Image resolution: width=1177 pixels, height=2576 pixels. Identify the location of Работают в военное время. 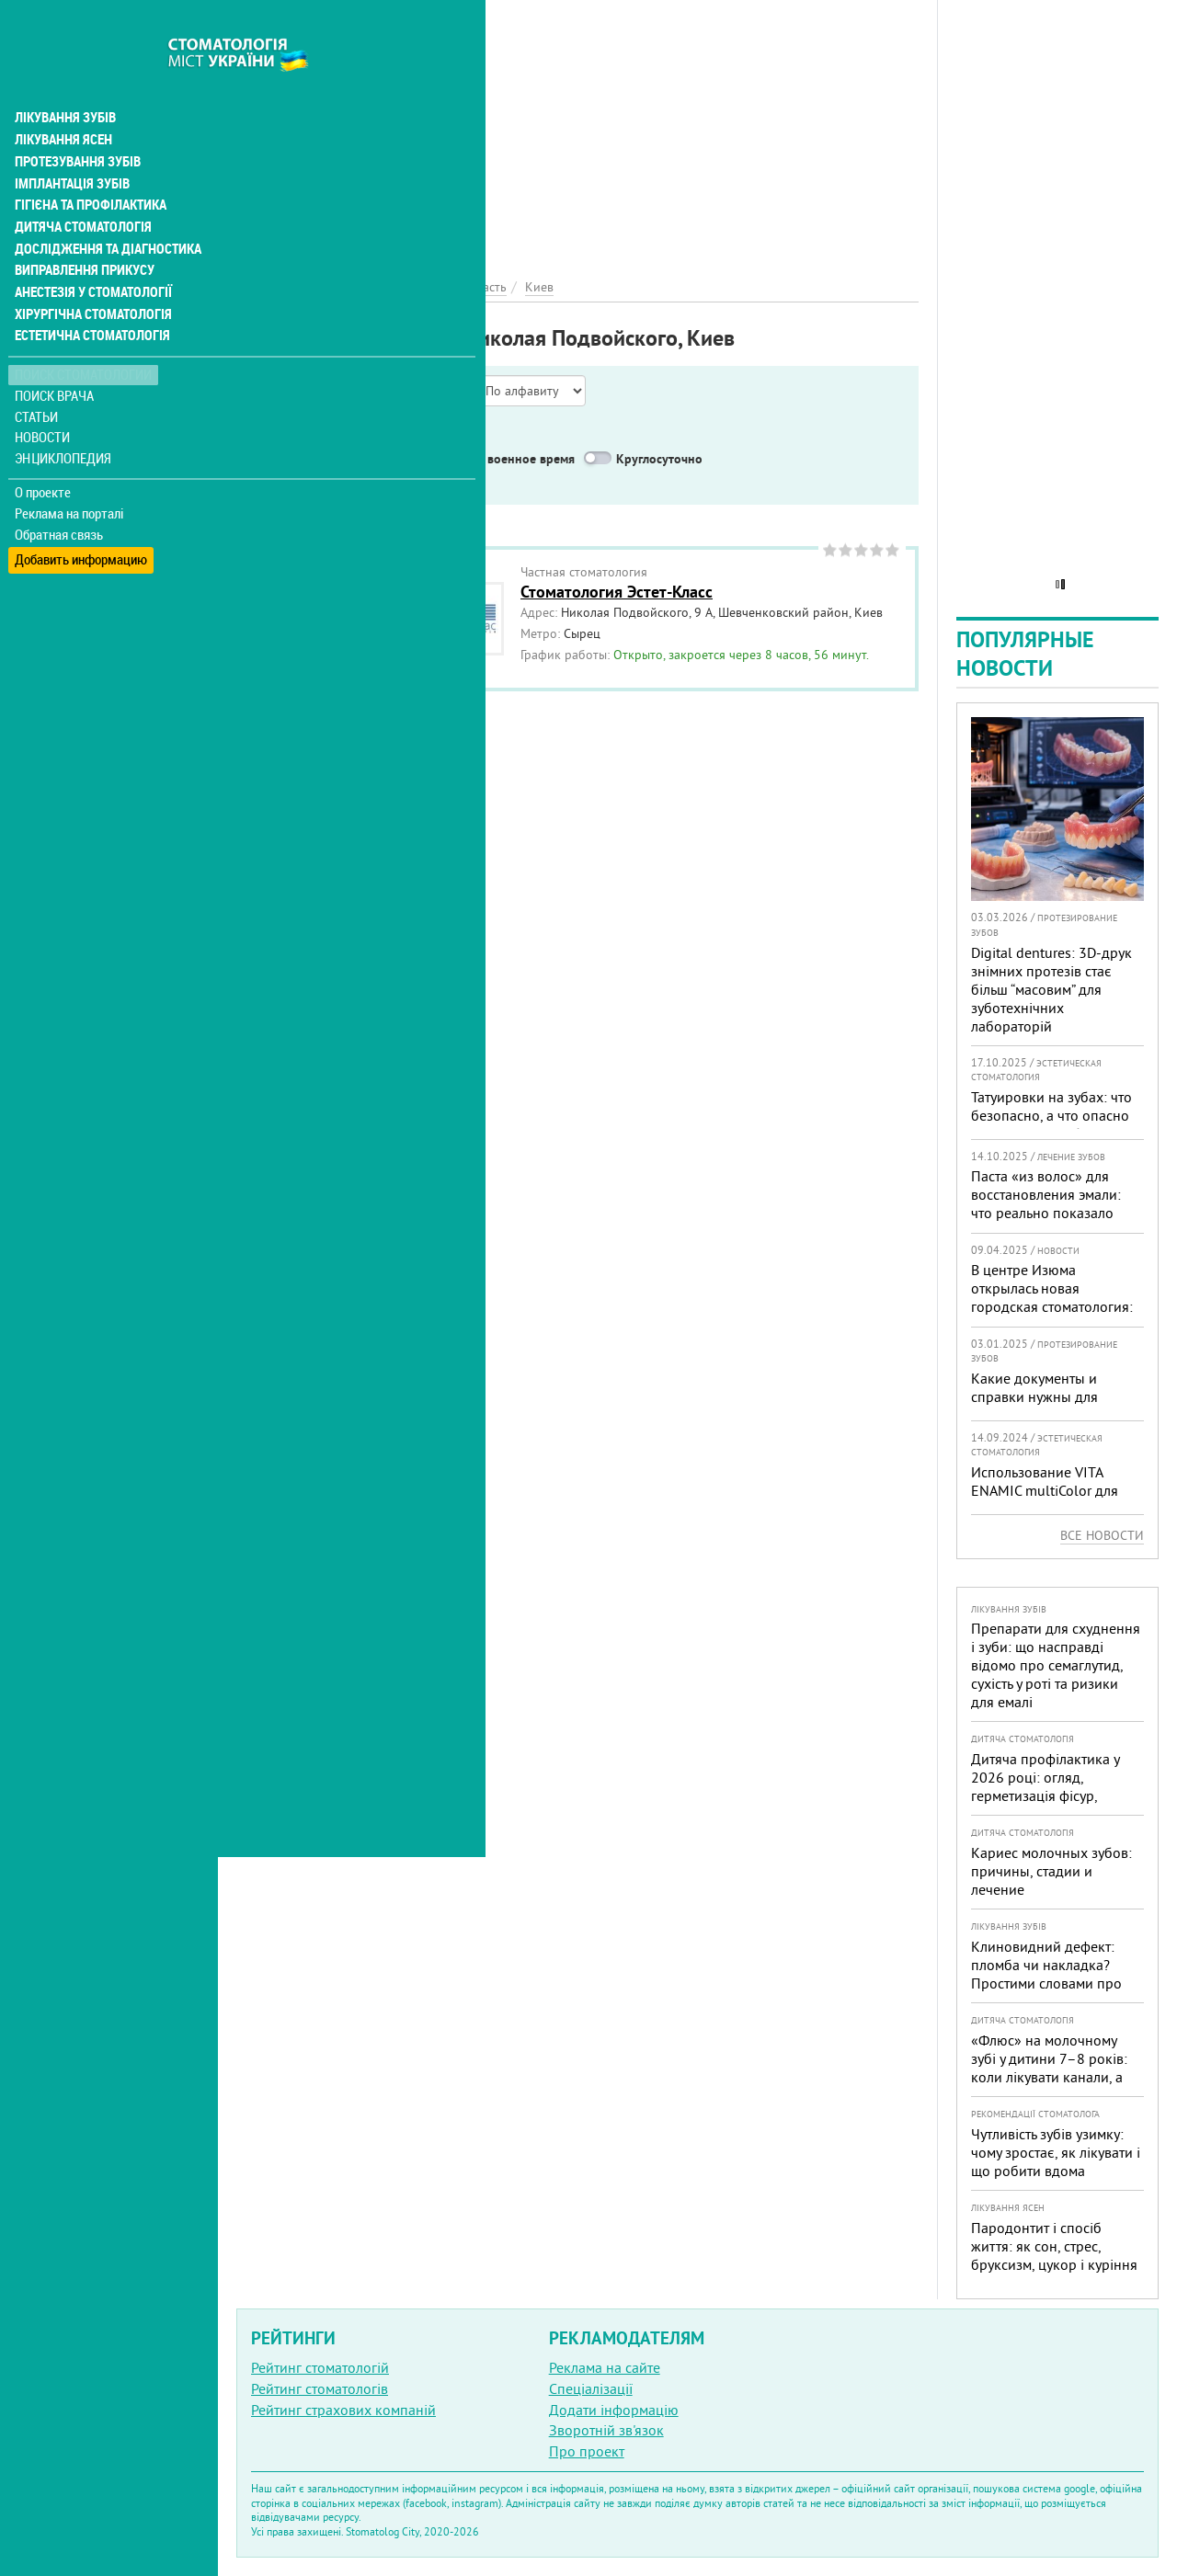
(496, 458).